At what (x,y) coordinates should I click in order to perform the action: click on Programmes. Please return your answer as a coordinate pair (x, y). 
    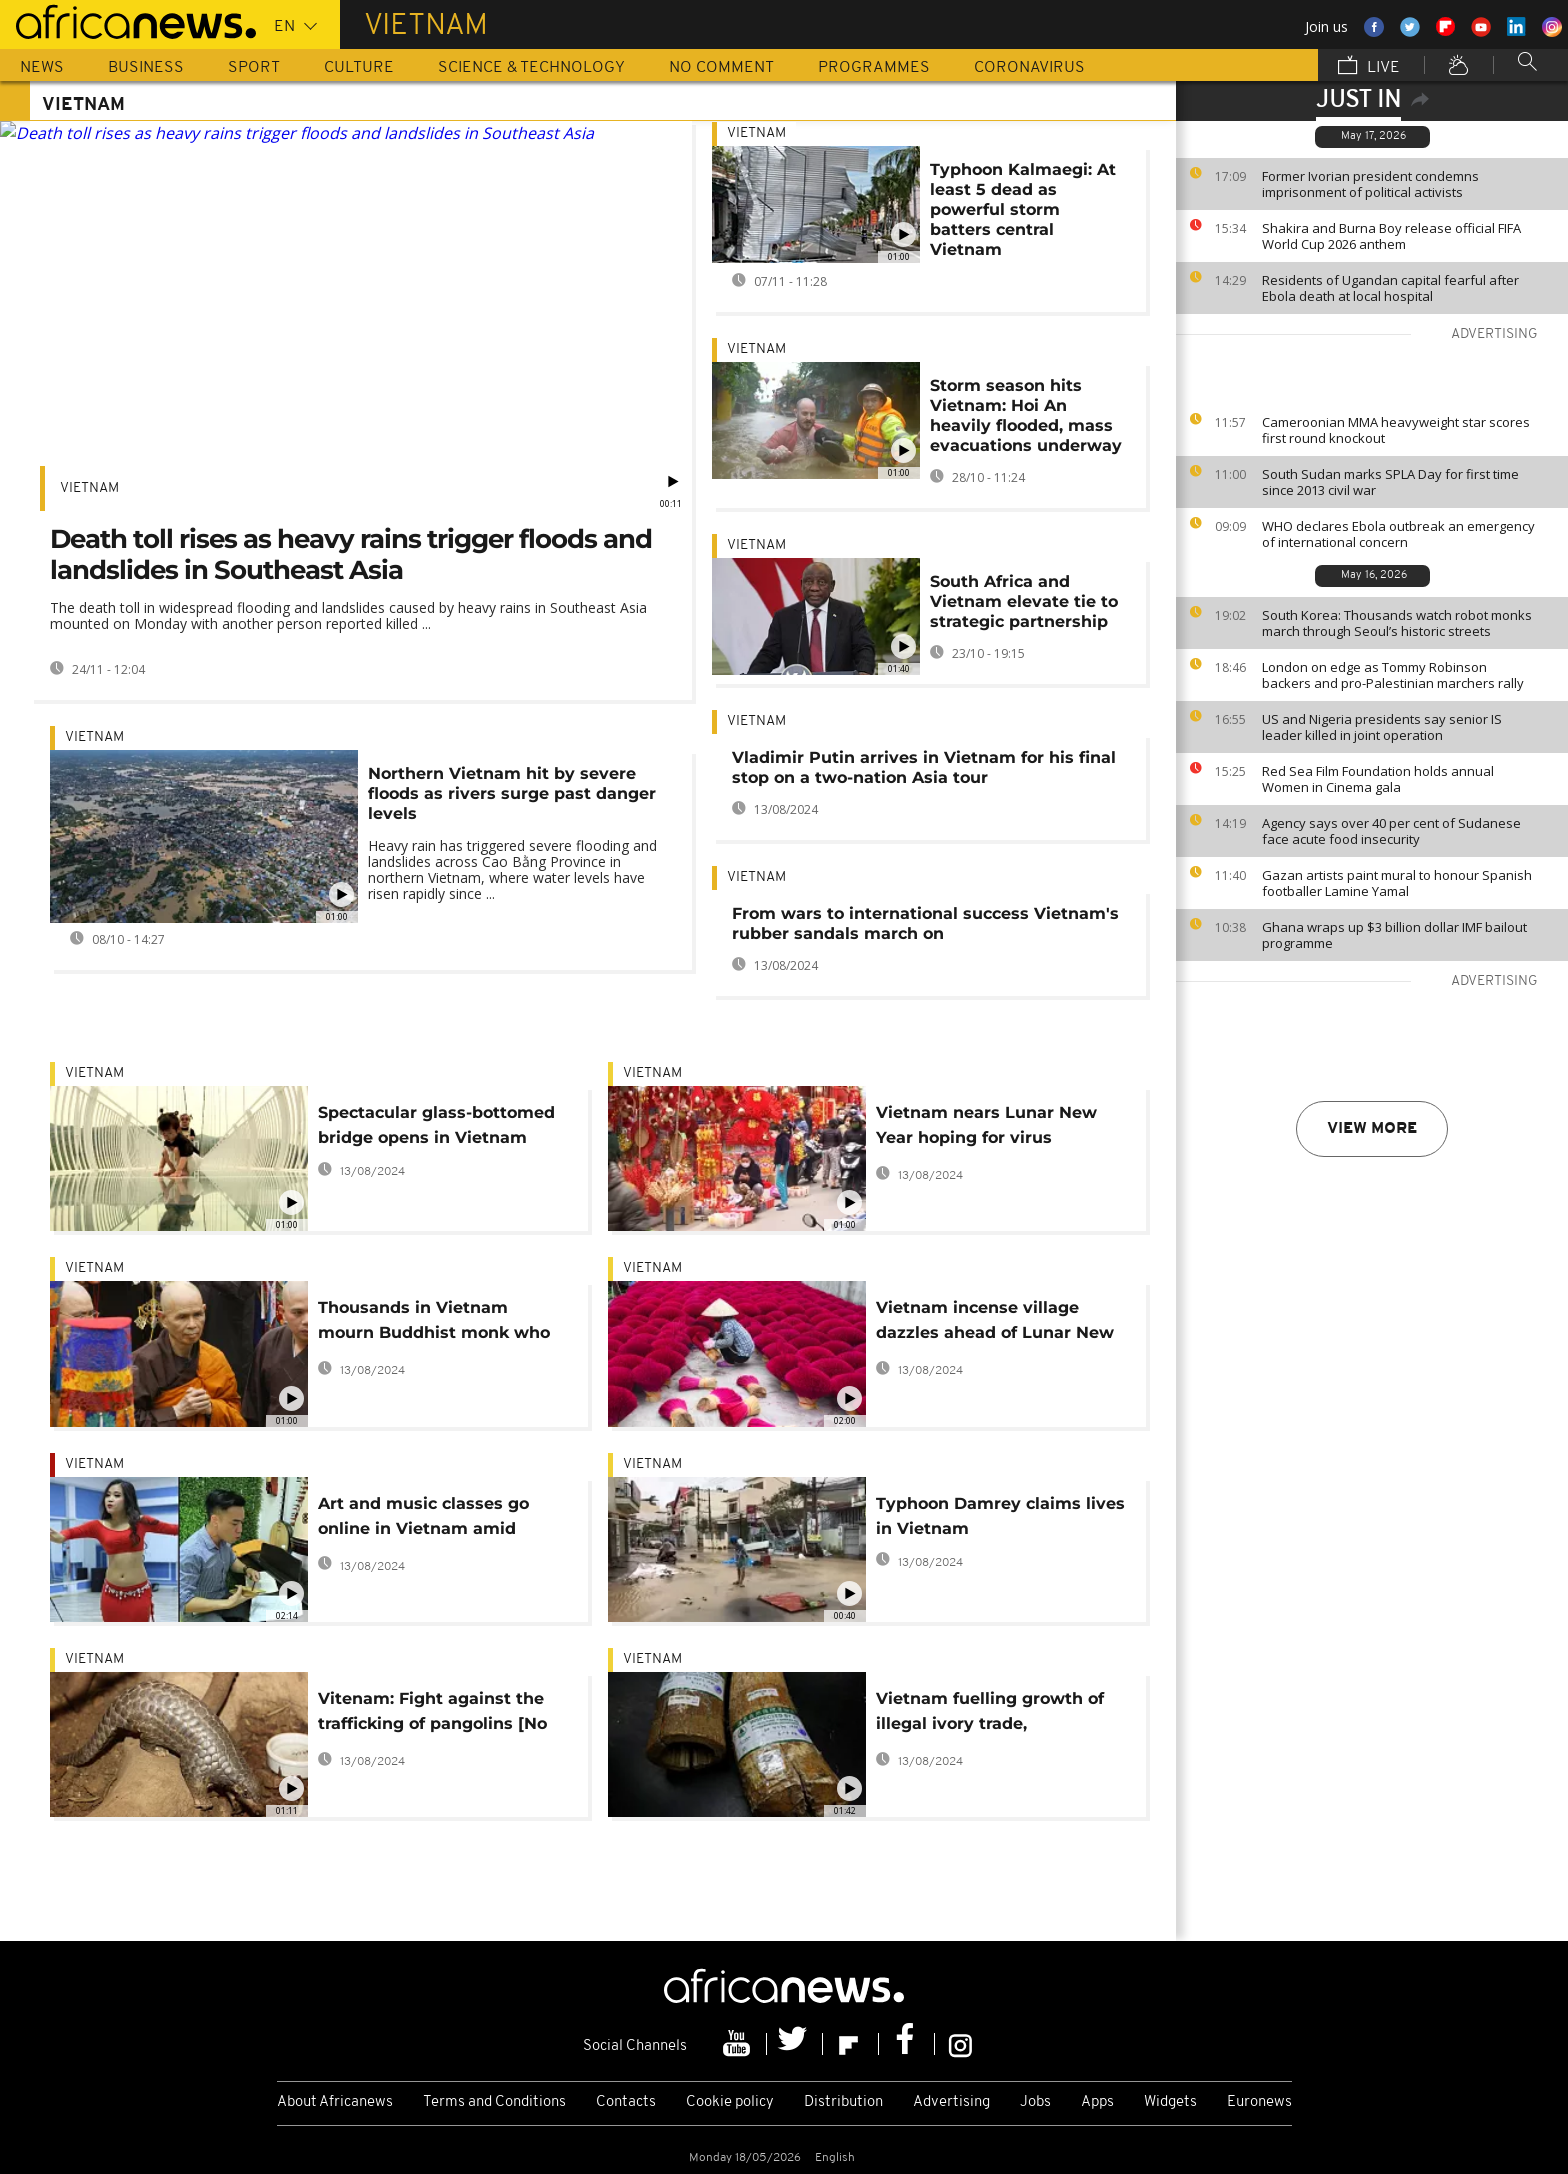
    Looking at the image, I should click on (874, 68).